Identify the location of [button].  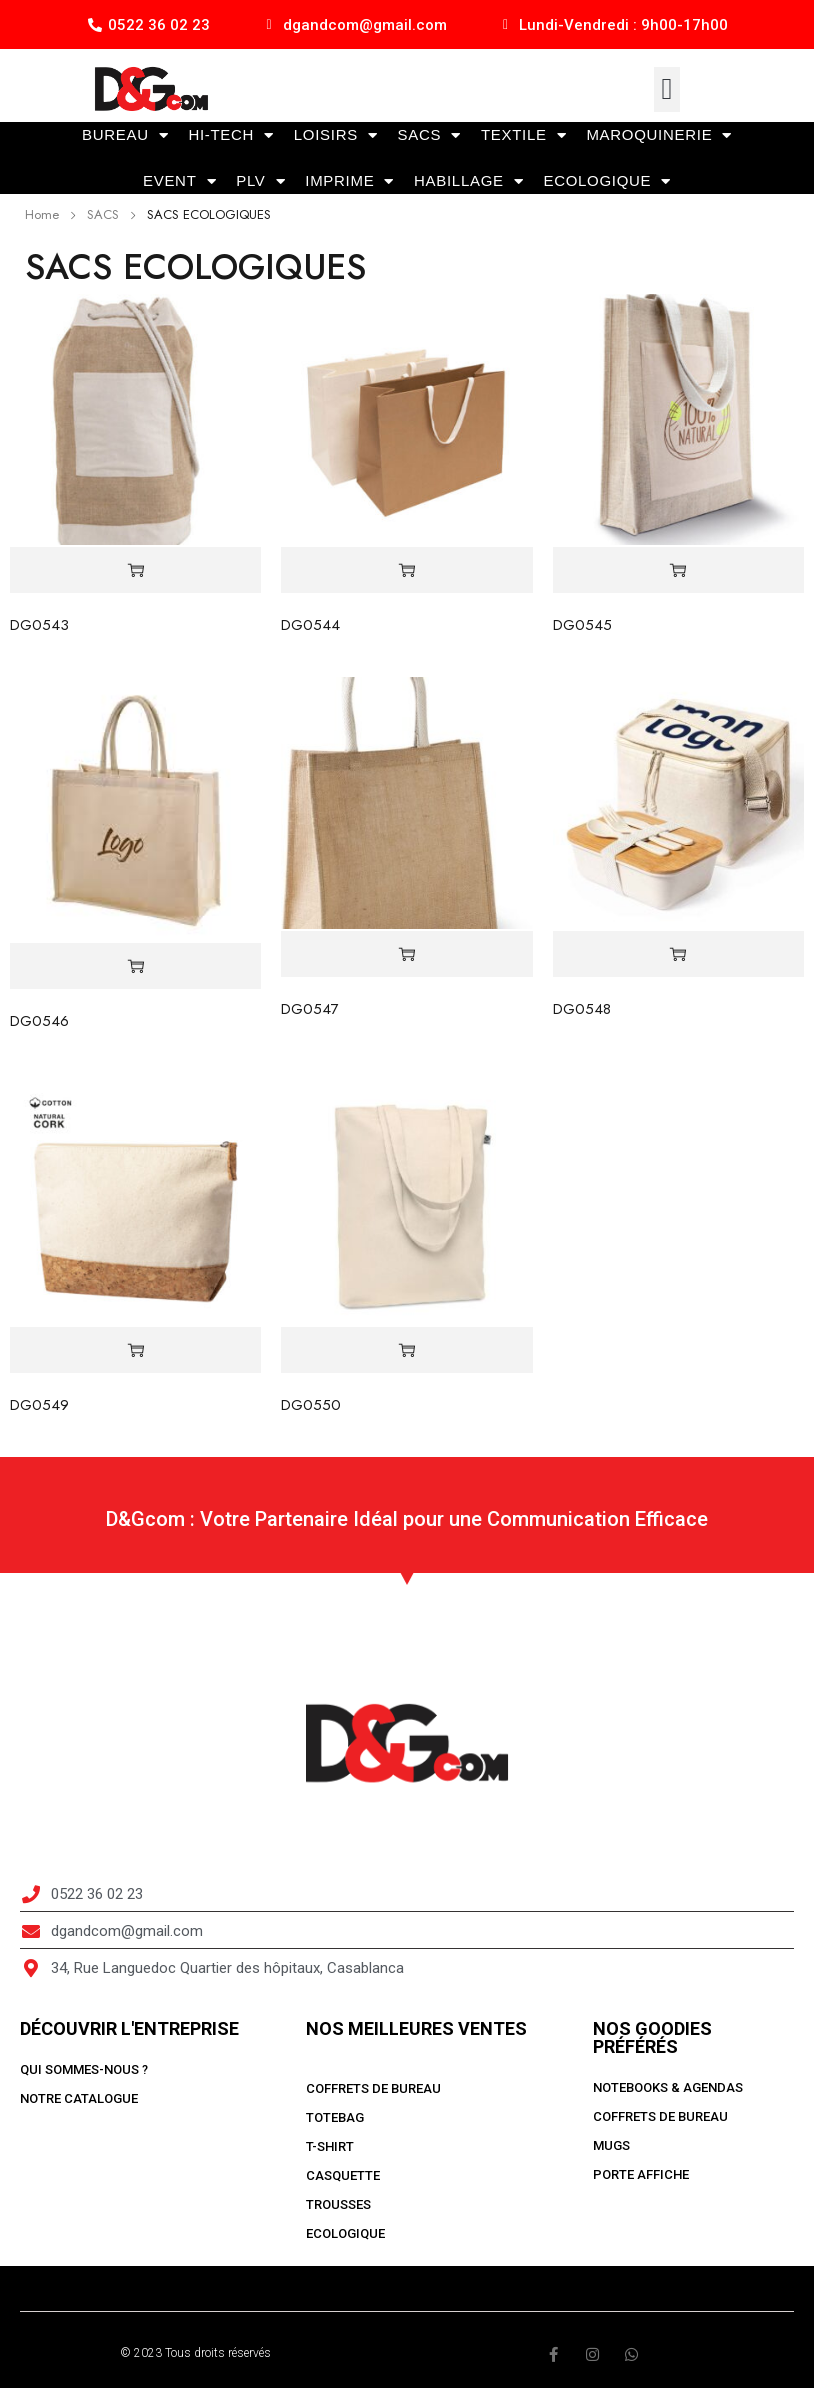
(667, 89).